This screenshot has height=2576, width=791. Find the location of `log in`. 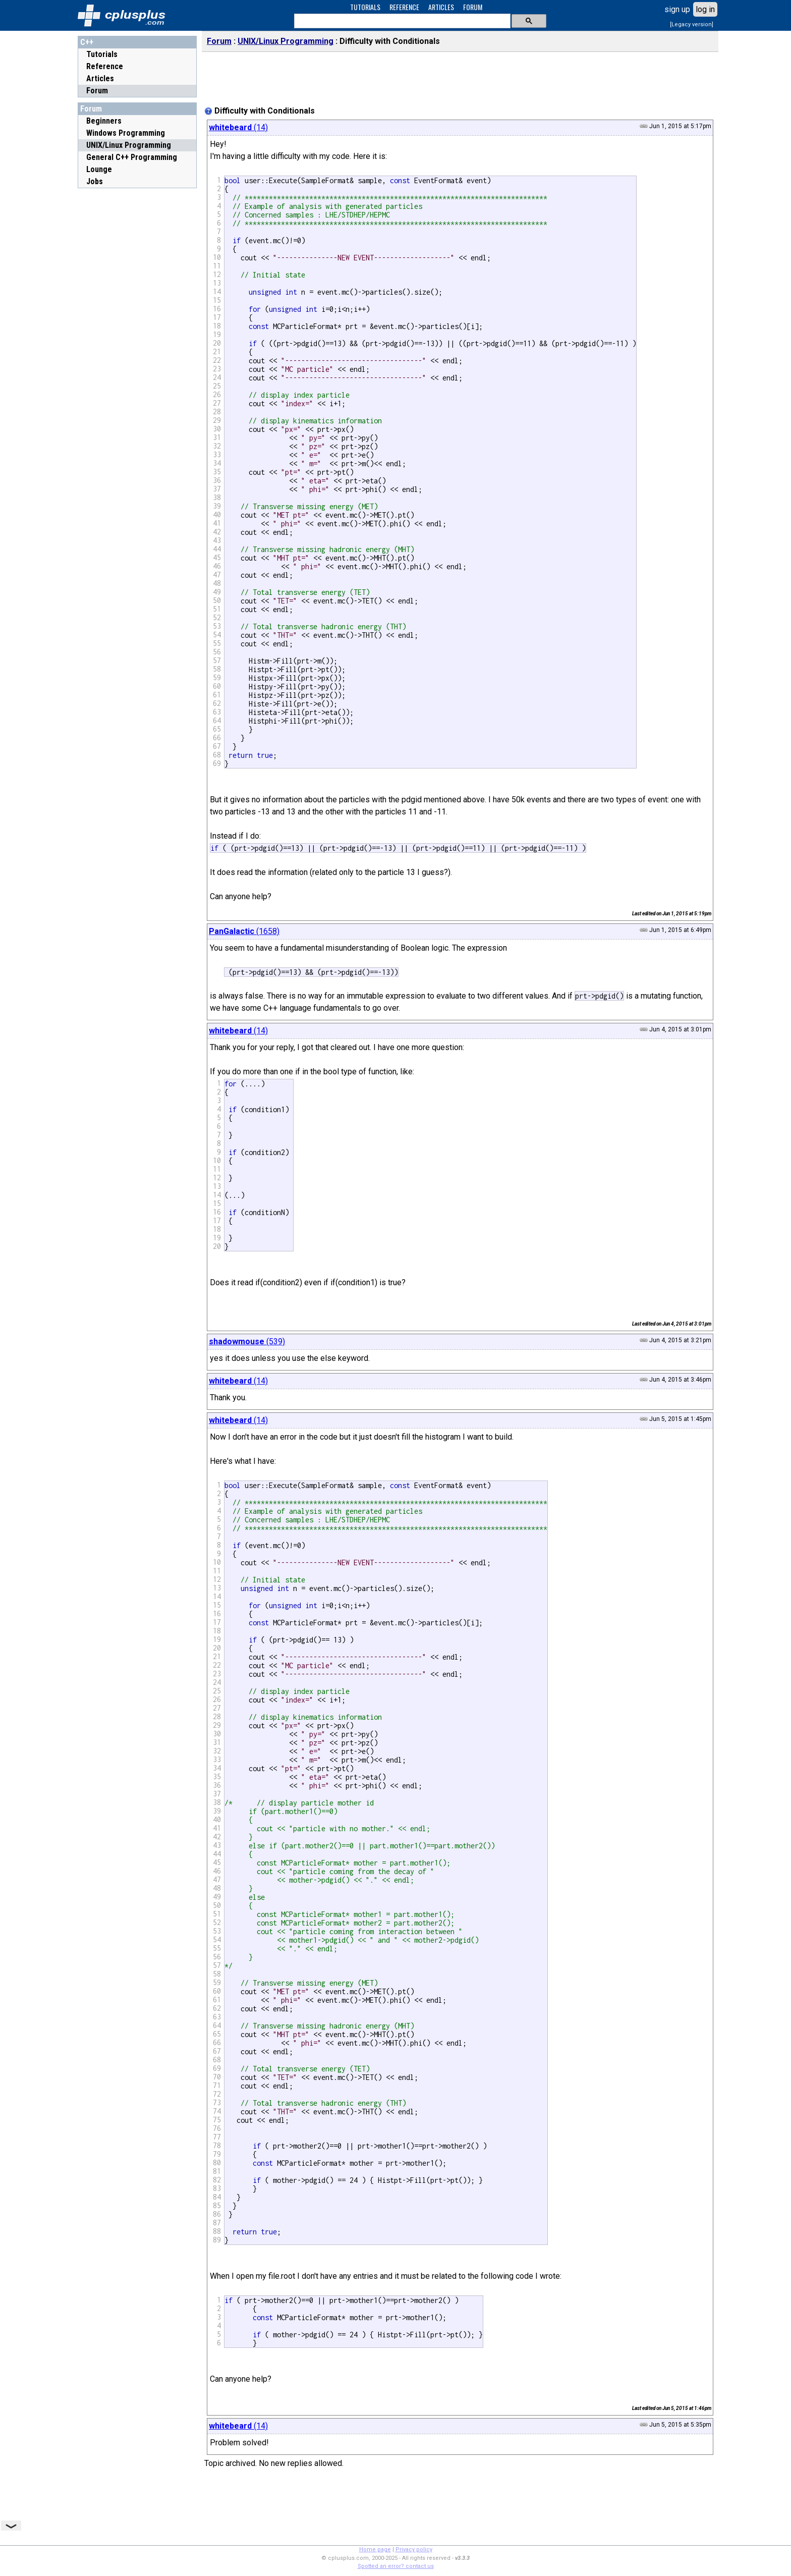

log in is located at coordinates (705, 9).